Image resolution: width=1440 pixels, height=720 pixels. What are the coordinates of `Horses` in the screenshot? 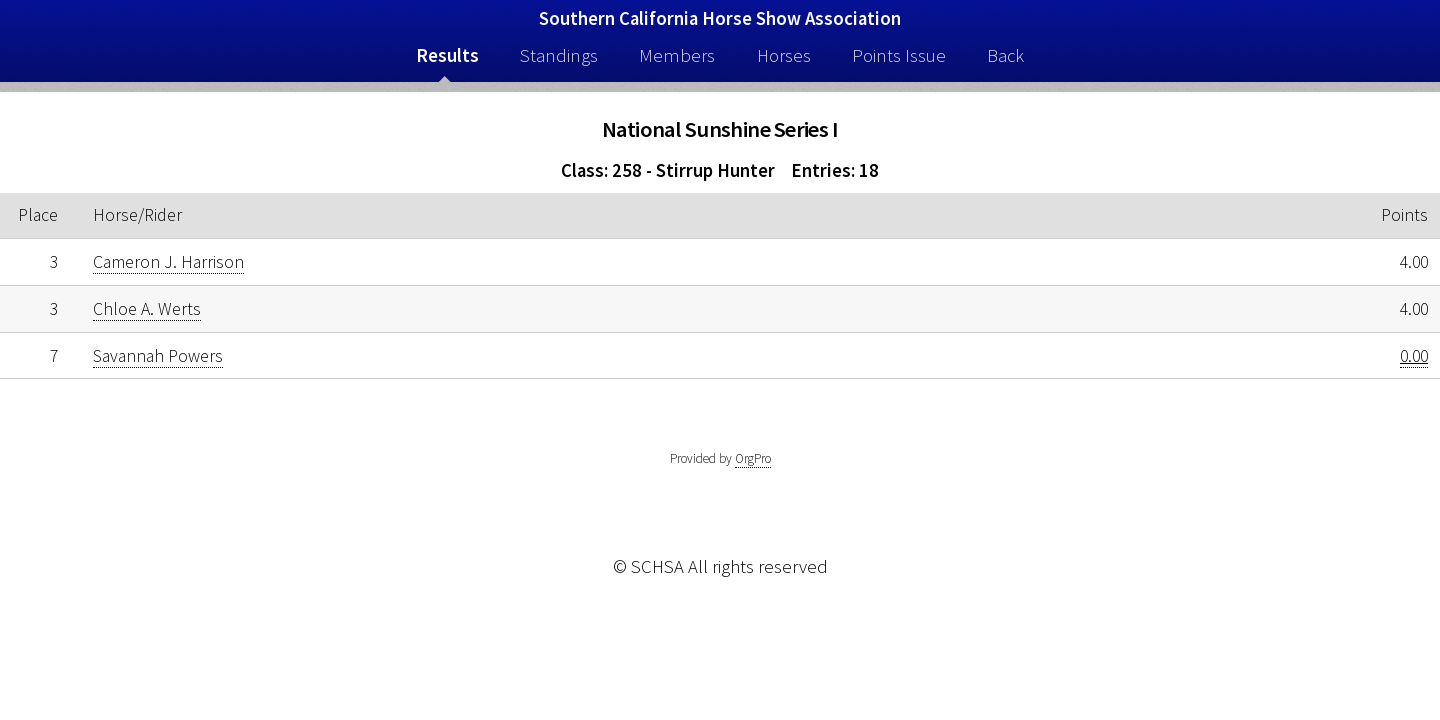 It's located at (784, 55).